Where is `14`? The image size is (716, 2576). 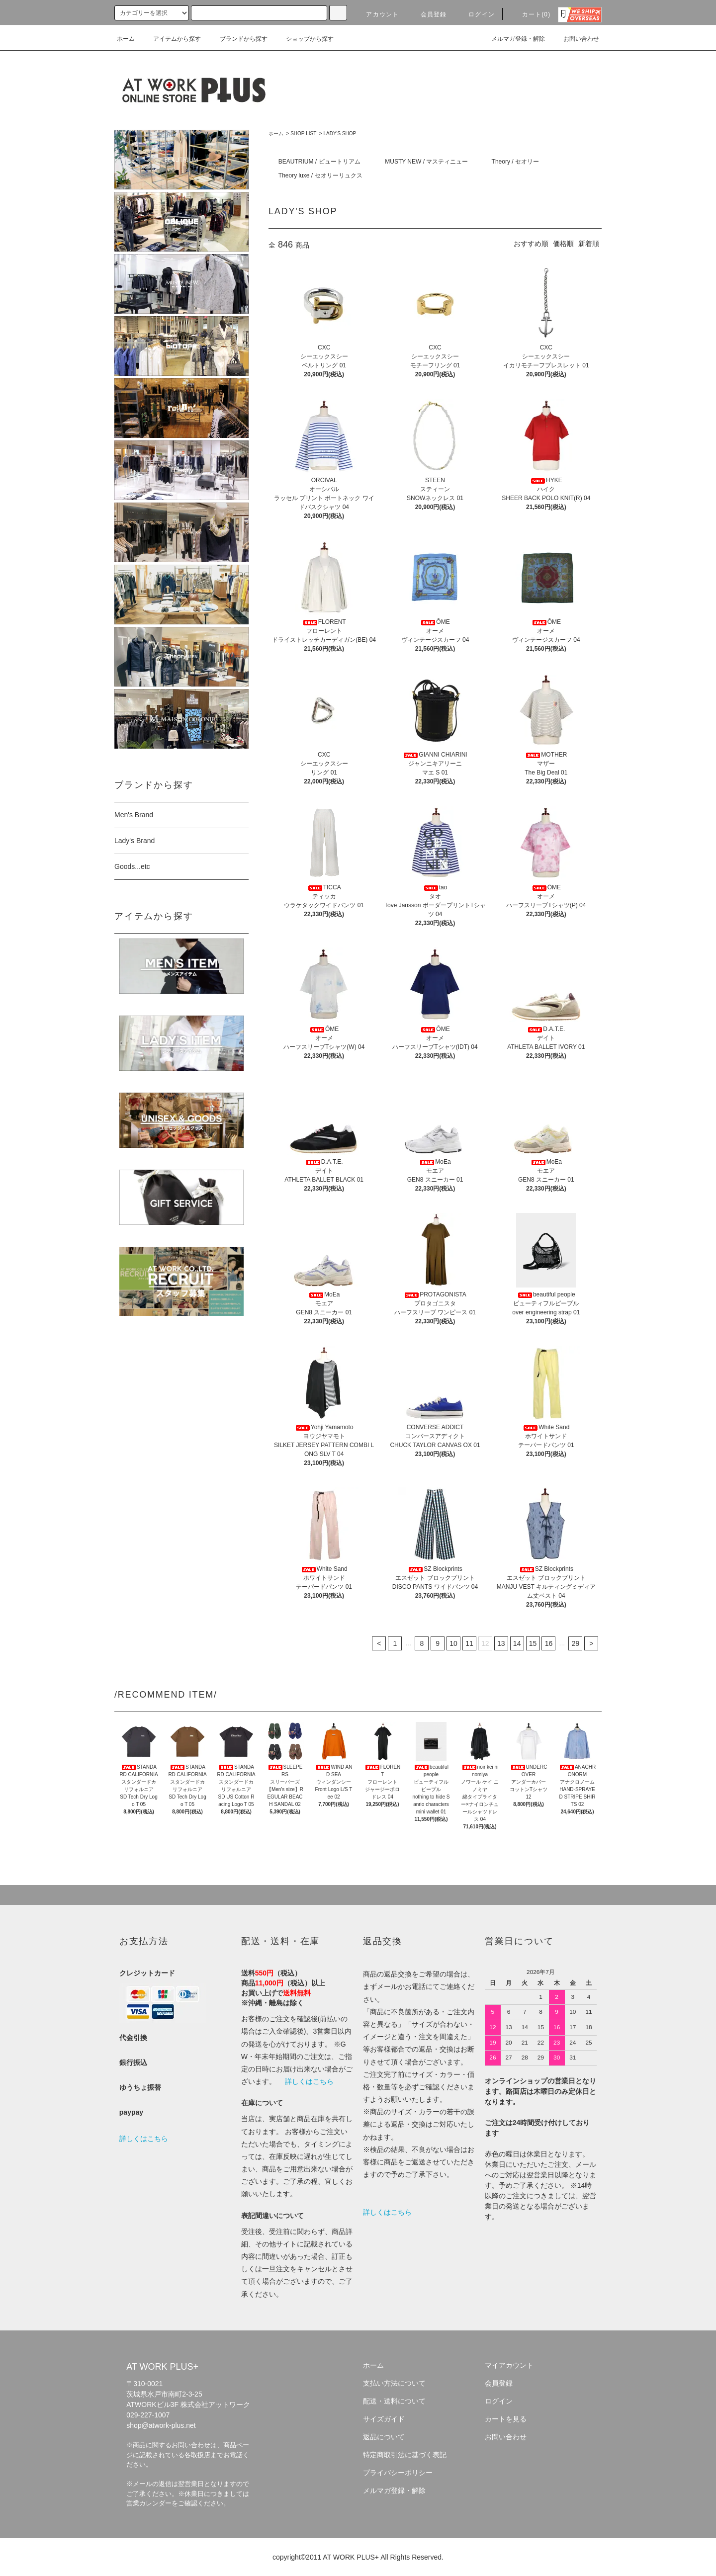 14 is located at coordinates (517, 1643).